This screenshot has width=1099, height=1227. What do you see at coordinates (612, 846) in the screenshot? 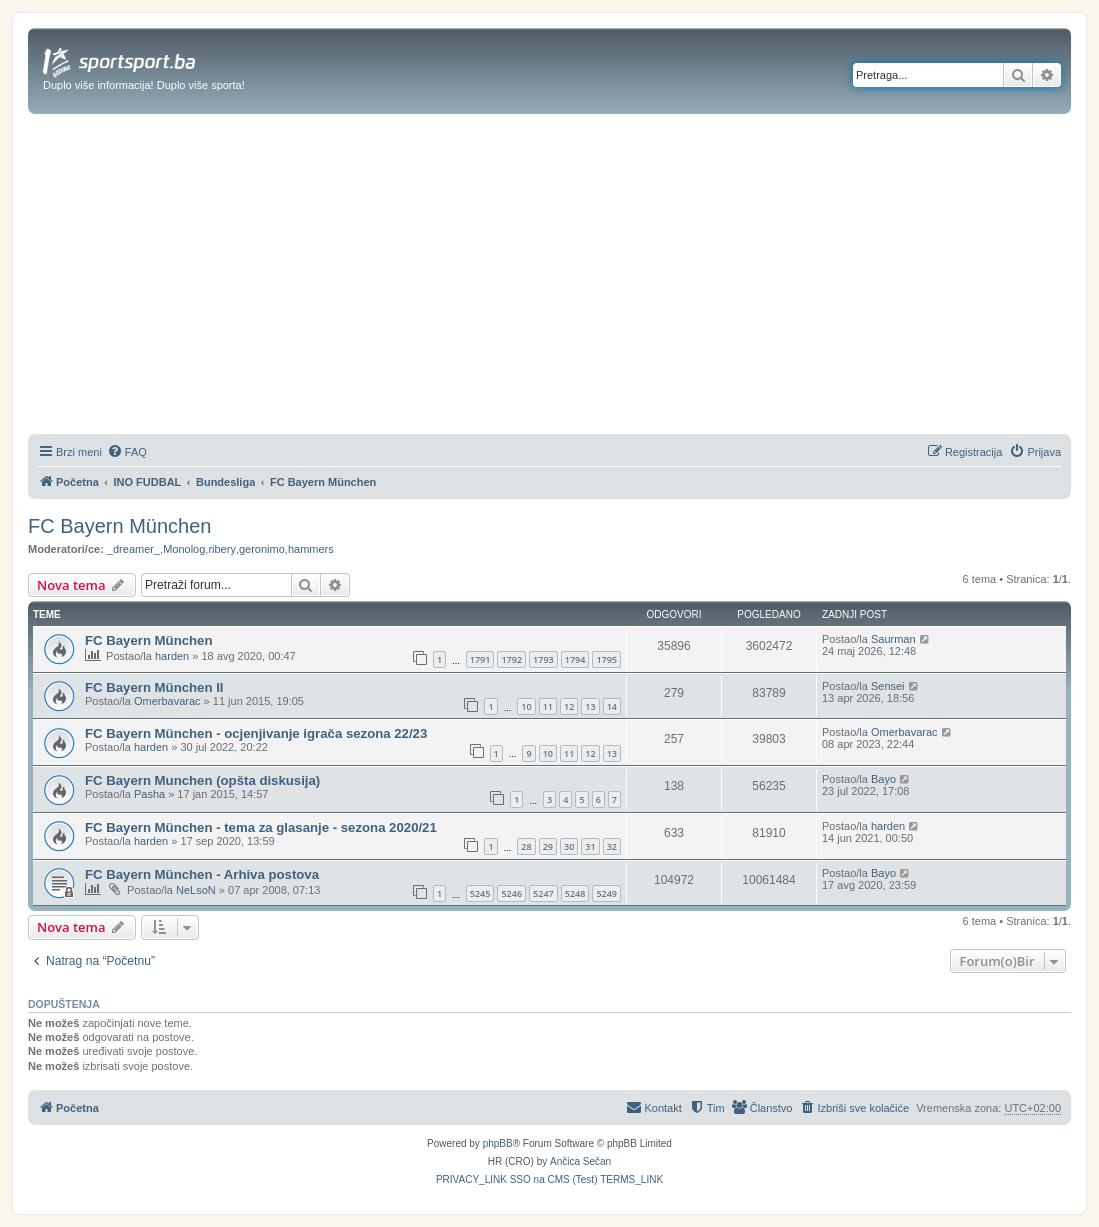
I see `32` at bounding box center [612, 846].